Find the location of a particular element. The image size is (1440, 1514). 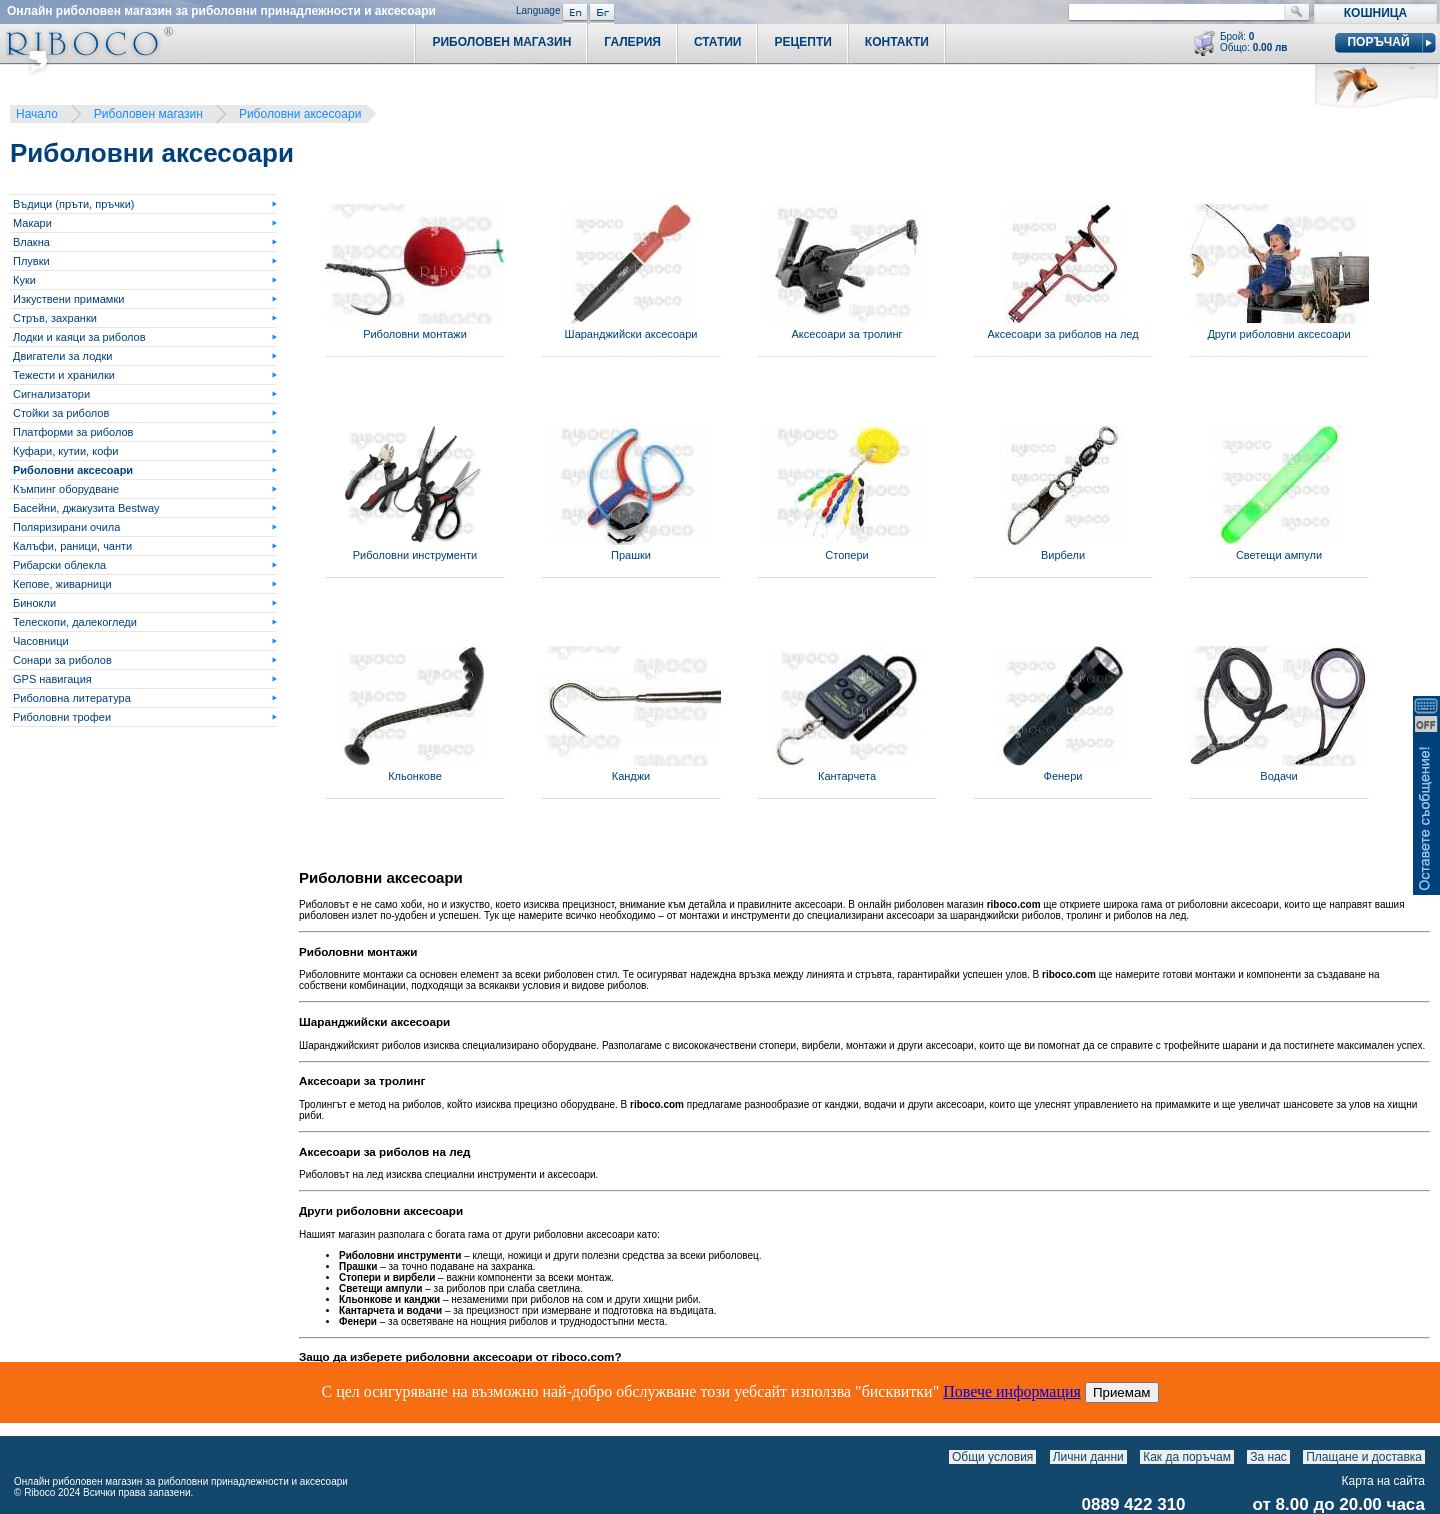

Влакна is located at coordinates (31, 242).